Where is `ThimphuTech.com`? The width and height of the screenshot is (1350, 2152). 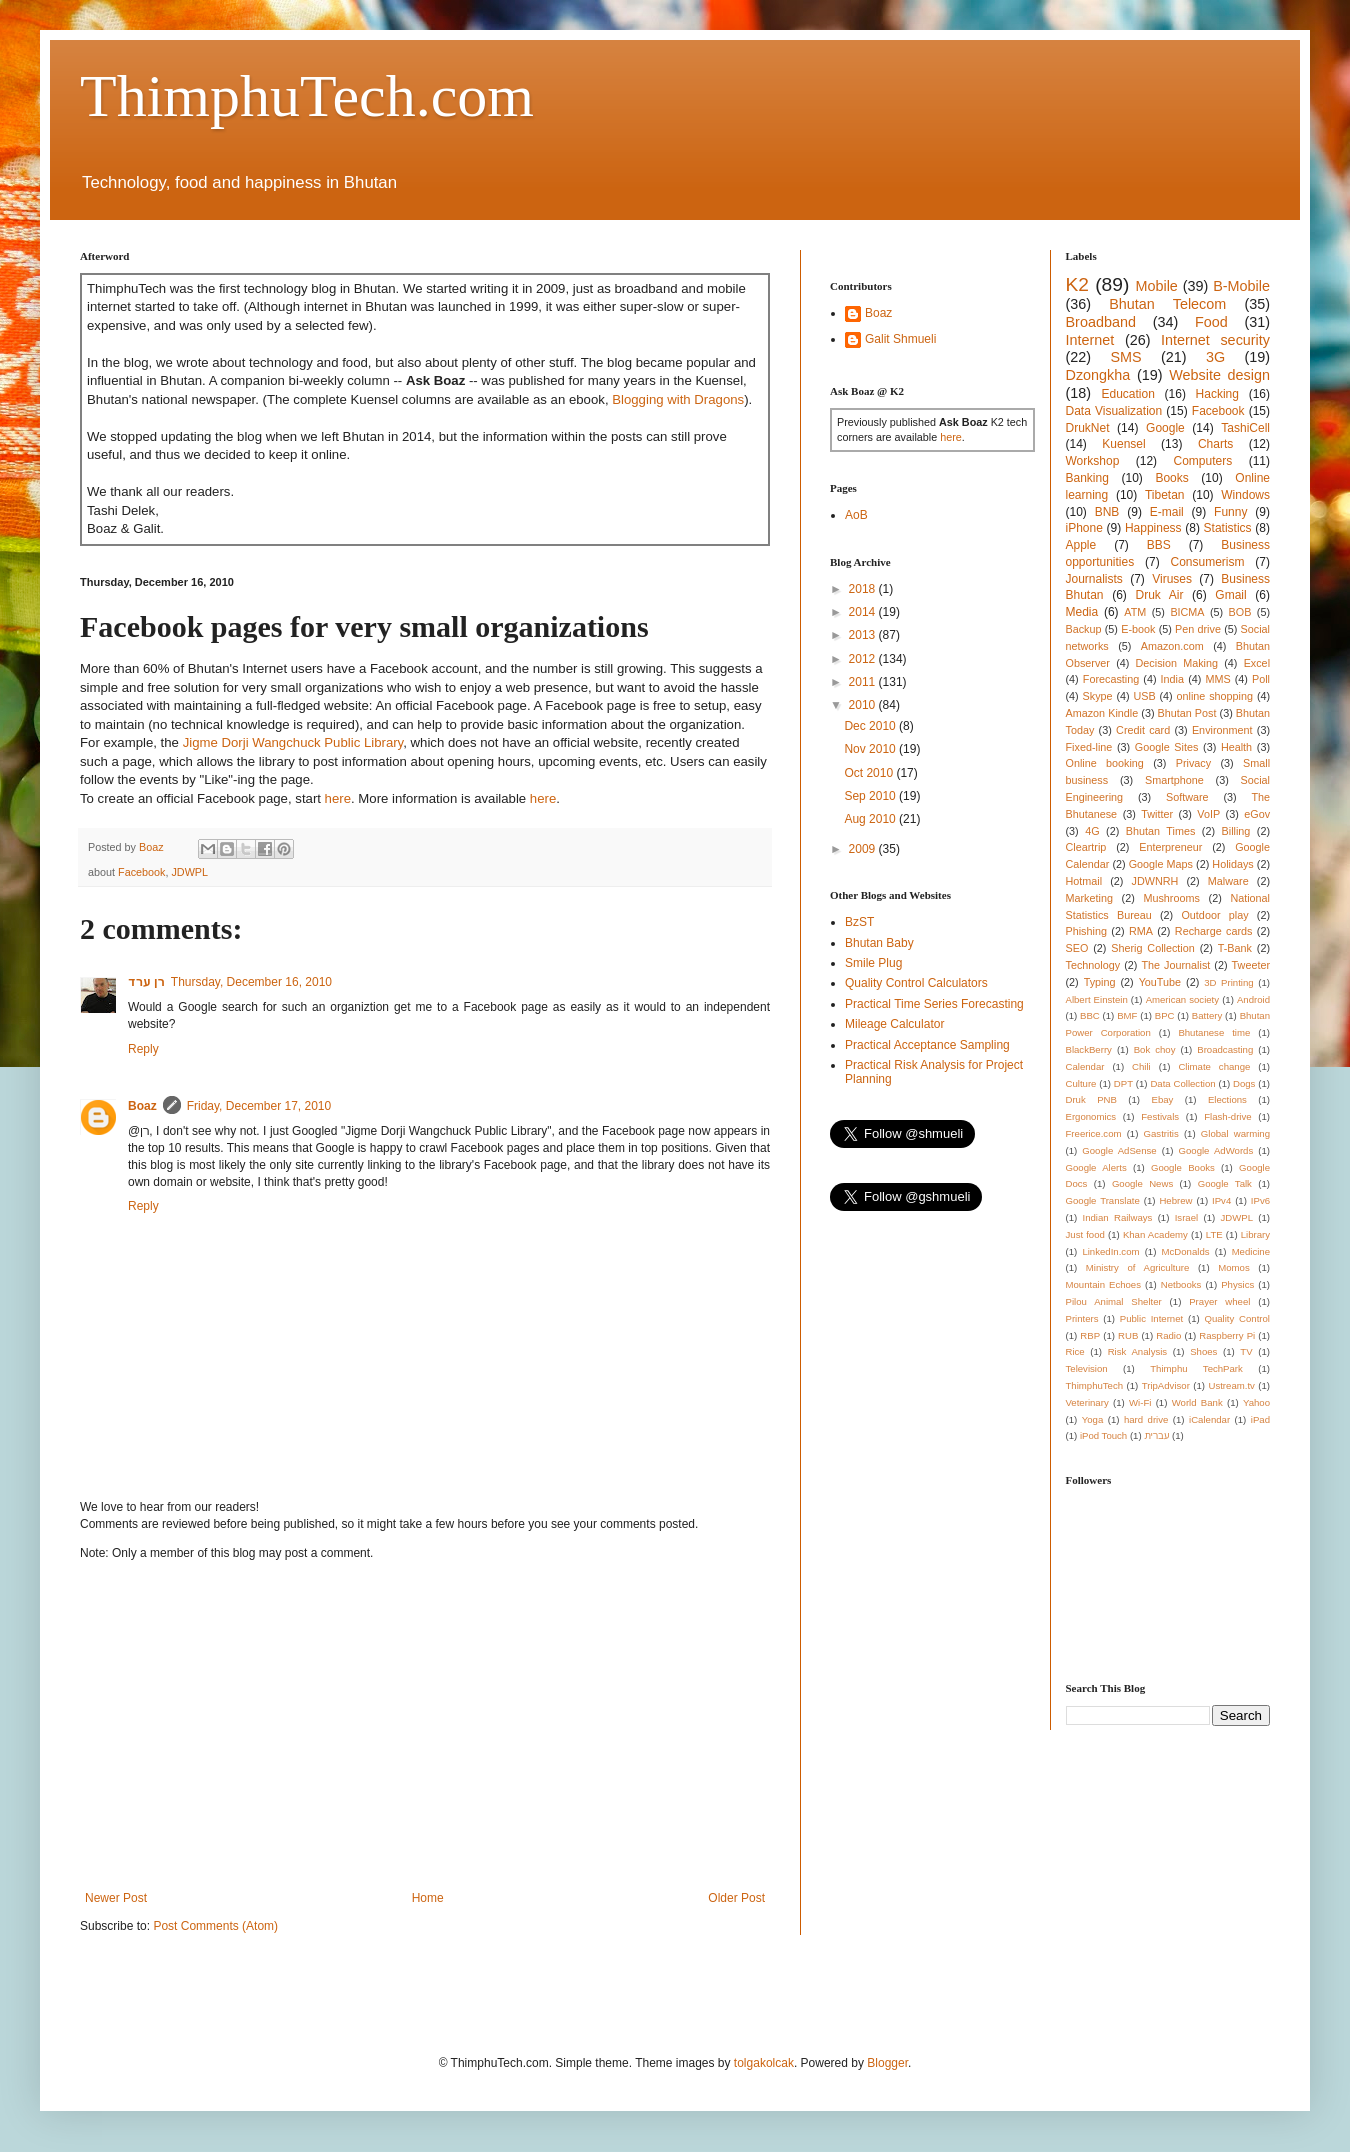
ThimphuTech.com is located at coordinates (307, 96).